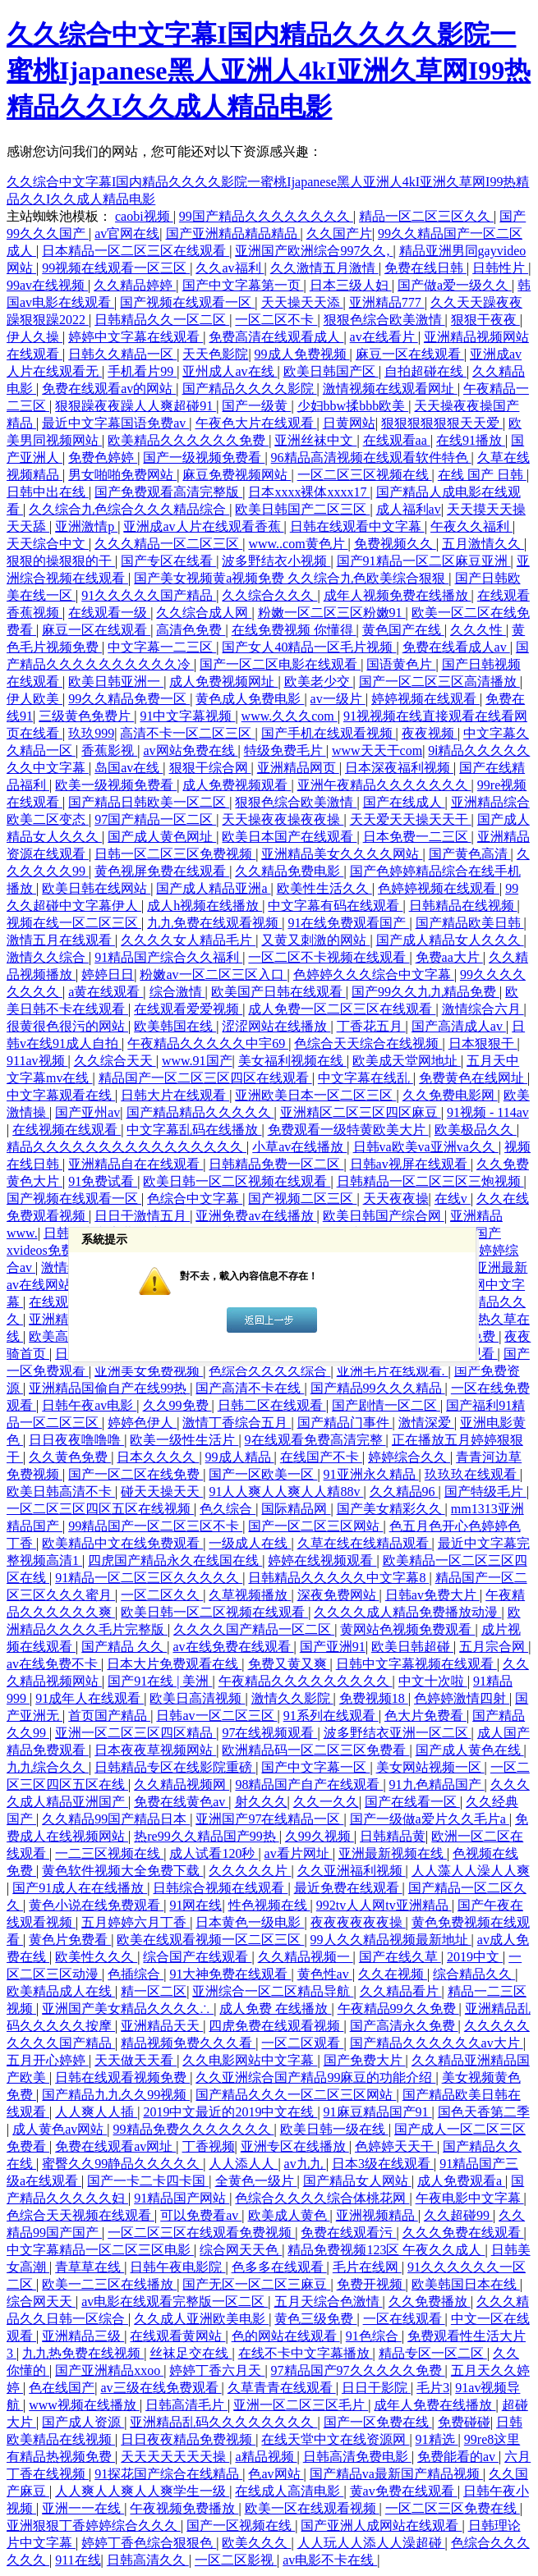  What do you see at coordinates (201, 2319) in the screenshot?
I see `久久成人亚洲欧美电影` at bounding box center [201, 2319].